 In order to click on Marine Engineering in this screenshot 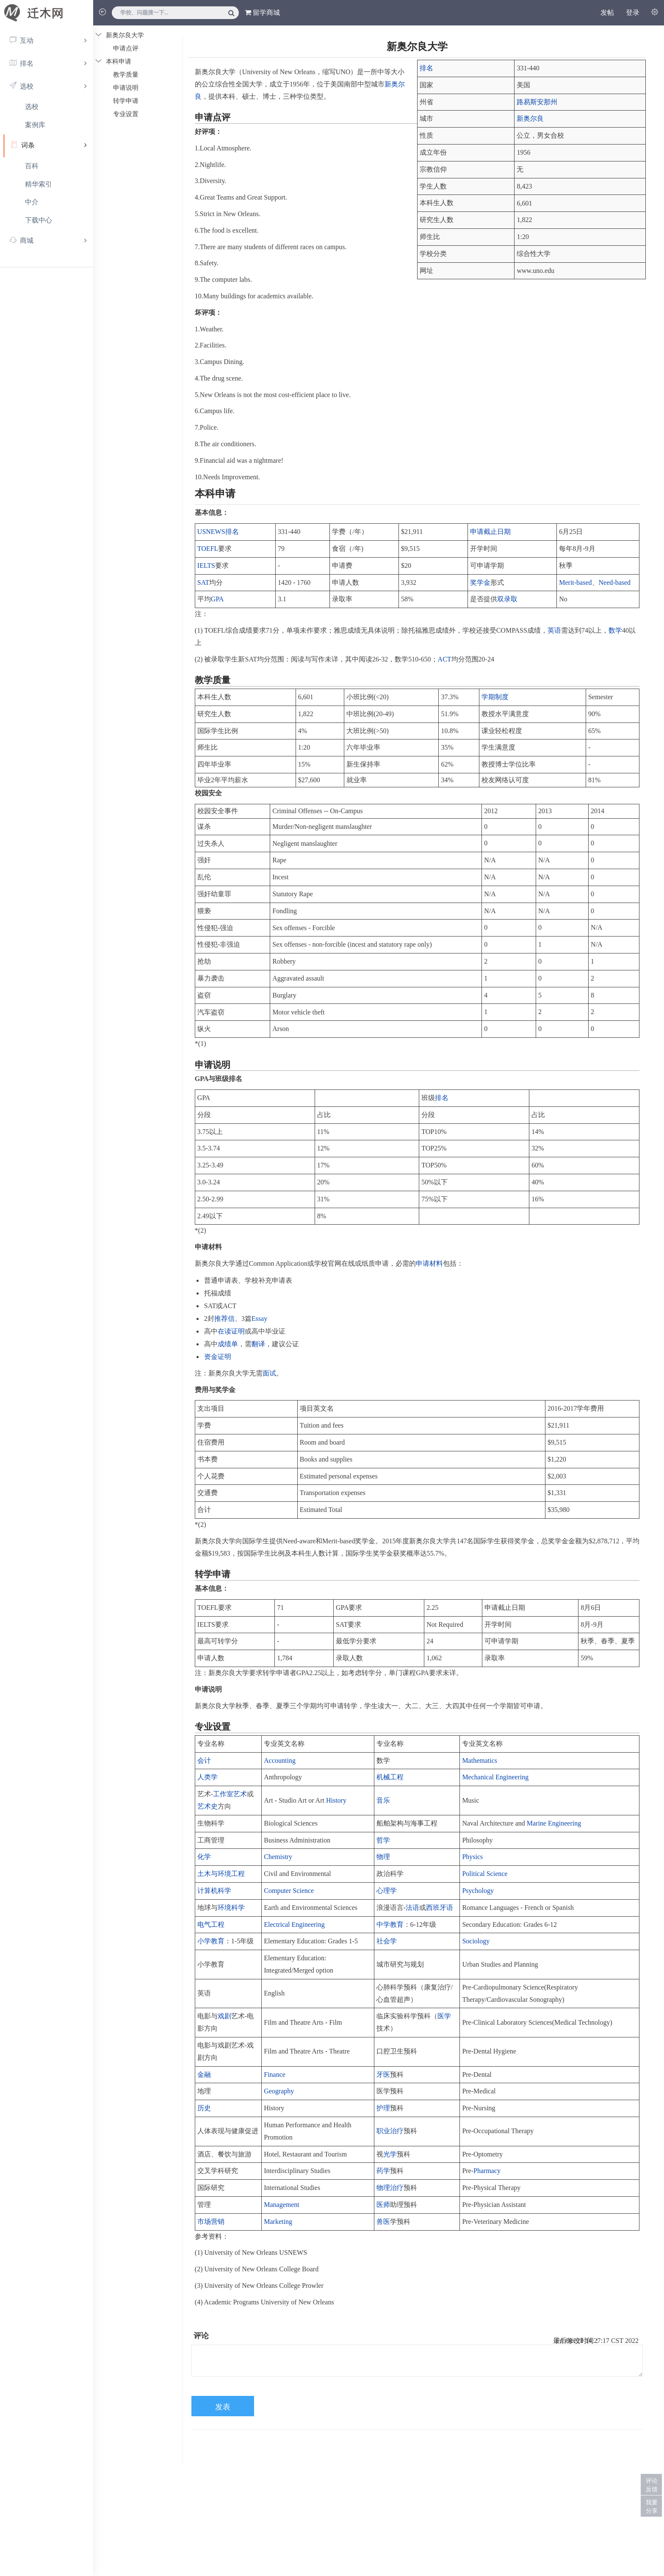, I will do `click(554, 1823)`.